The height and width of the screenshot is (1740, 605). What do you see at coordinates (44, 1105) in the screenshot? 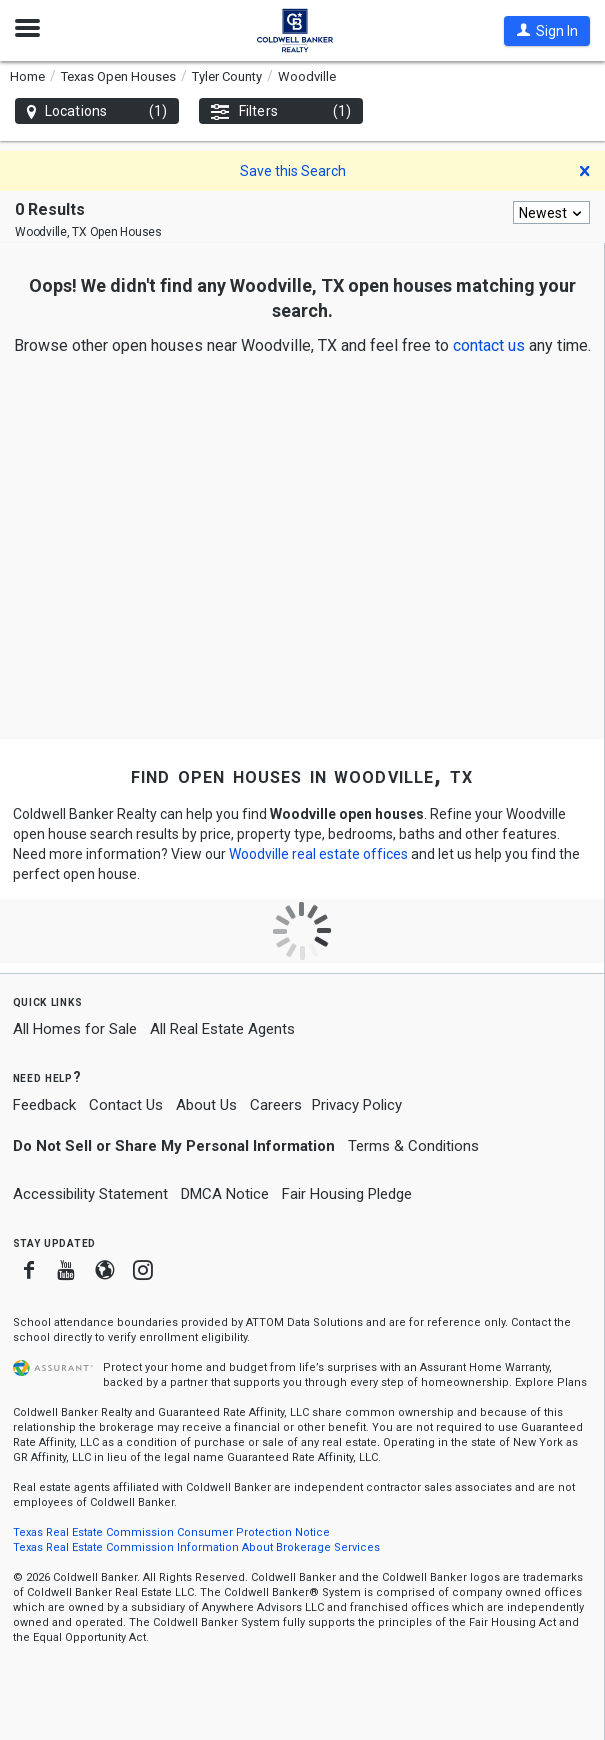
I see `Feedback` at bounding box center [44, 1105].